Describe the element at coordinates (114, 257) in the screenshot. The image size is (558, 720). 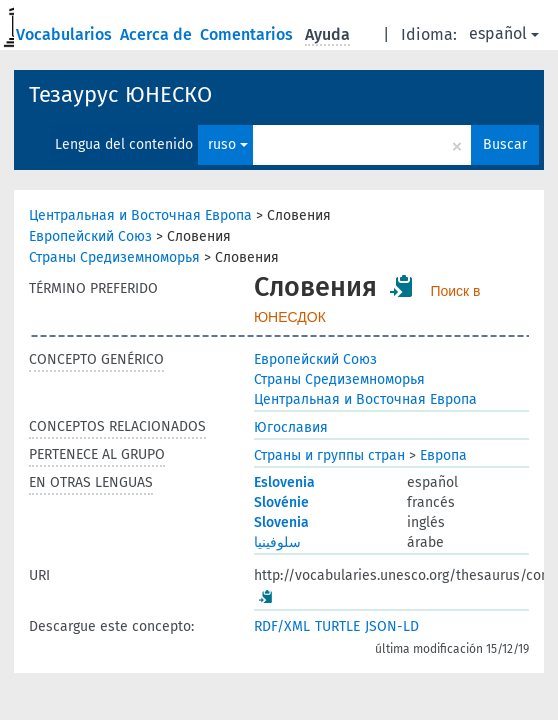
I see `Страны Средиземноморья` at that location.